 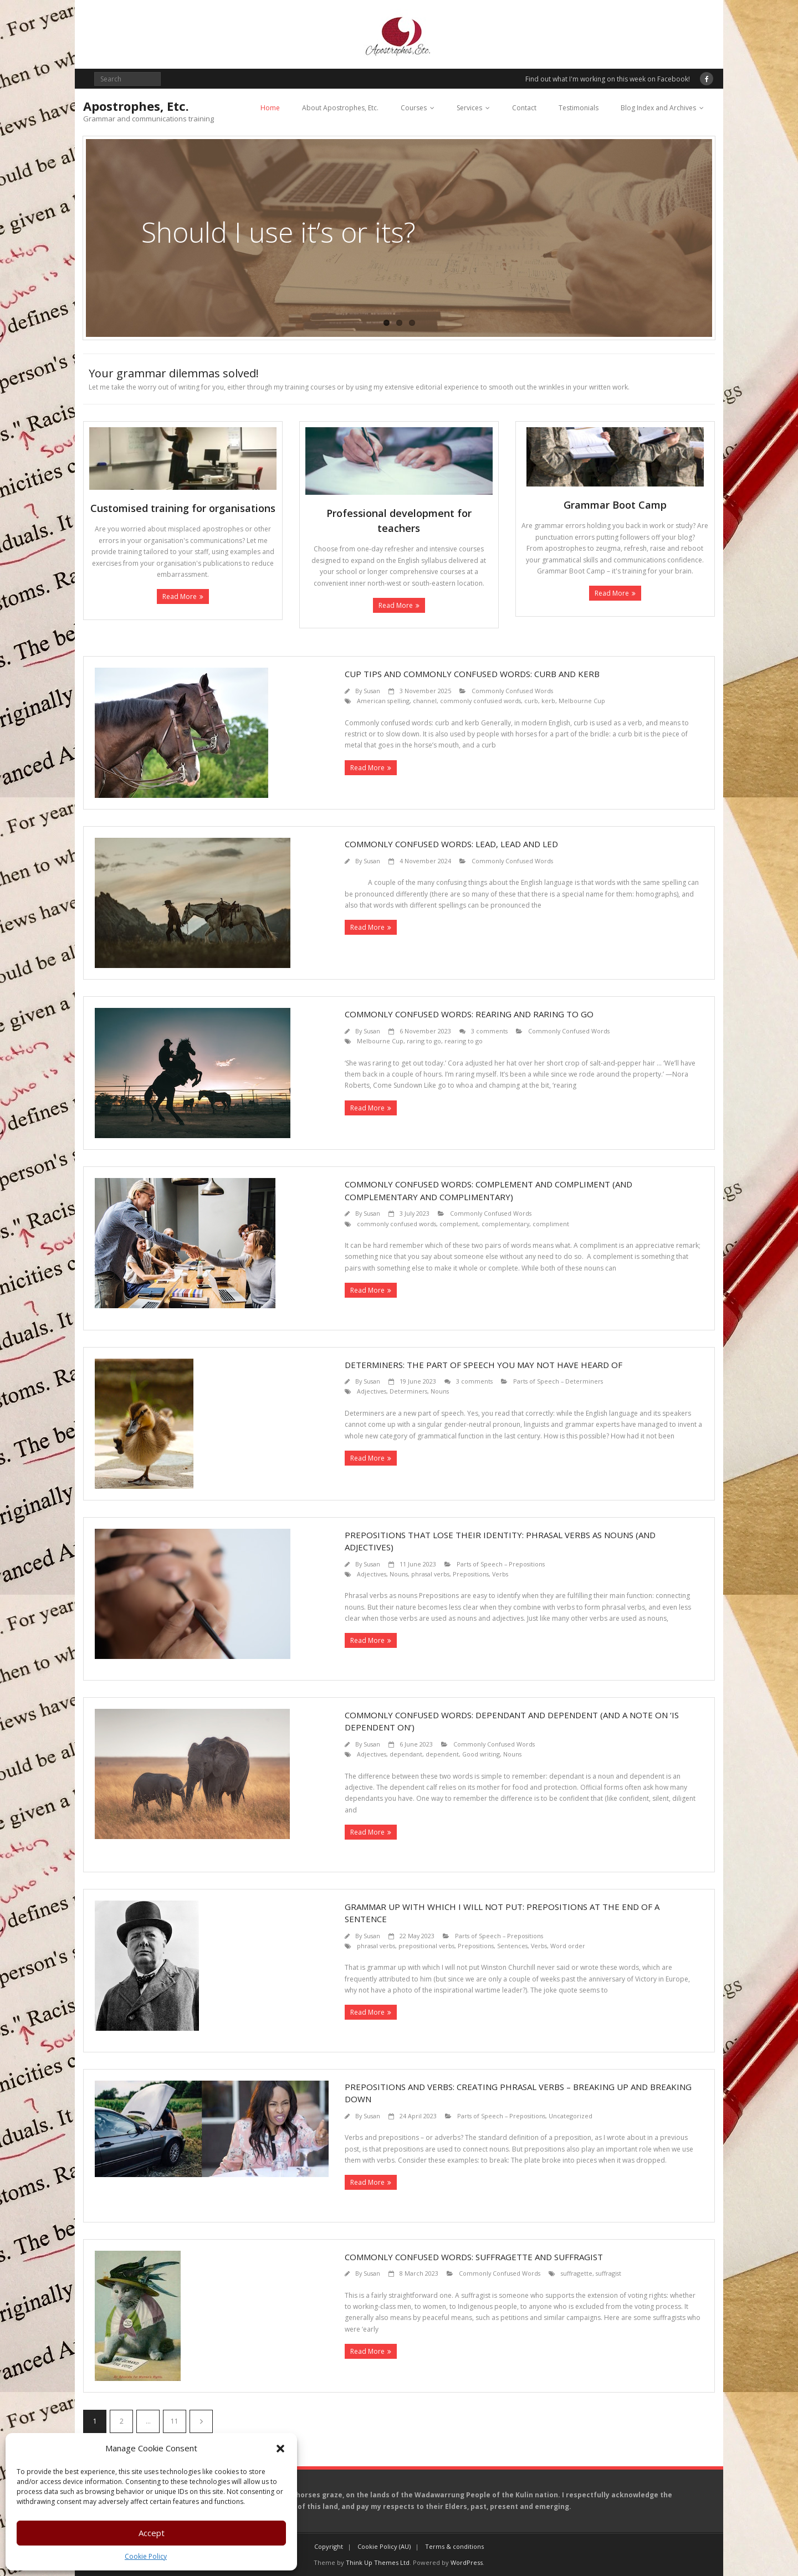 I want to click on Courses, so click(x=414, y=107).